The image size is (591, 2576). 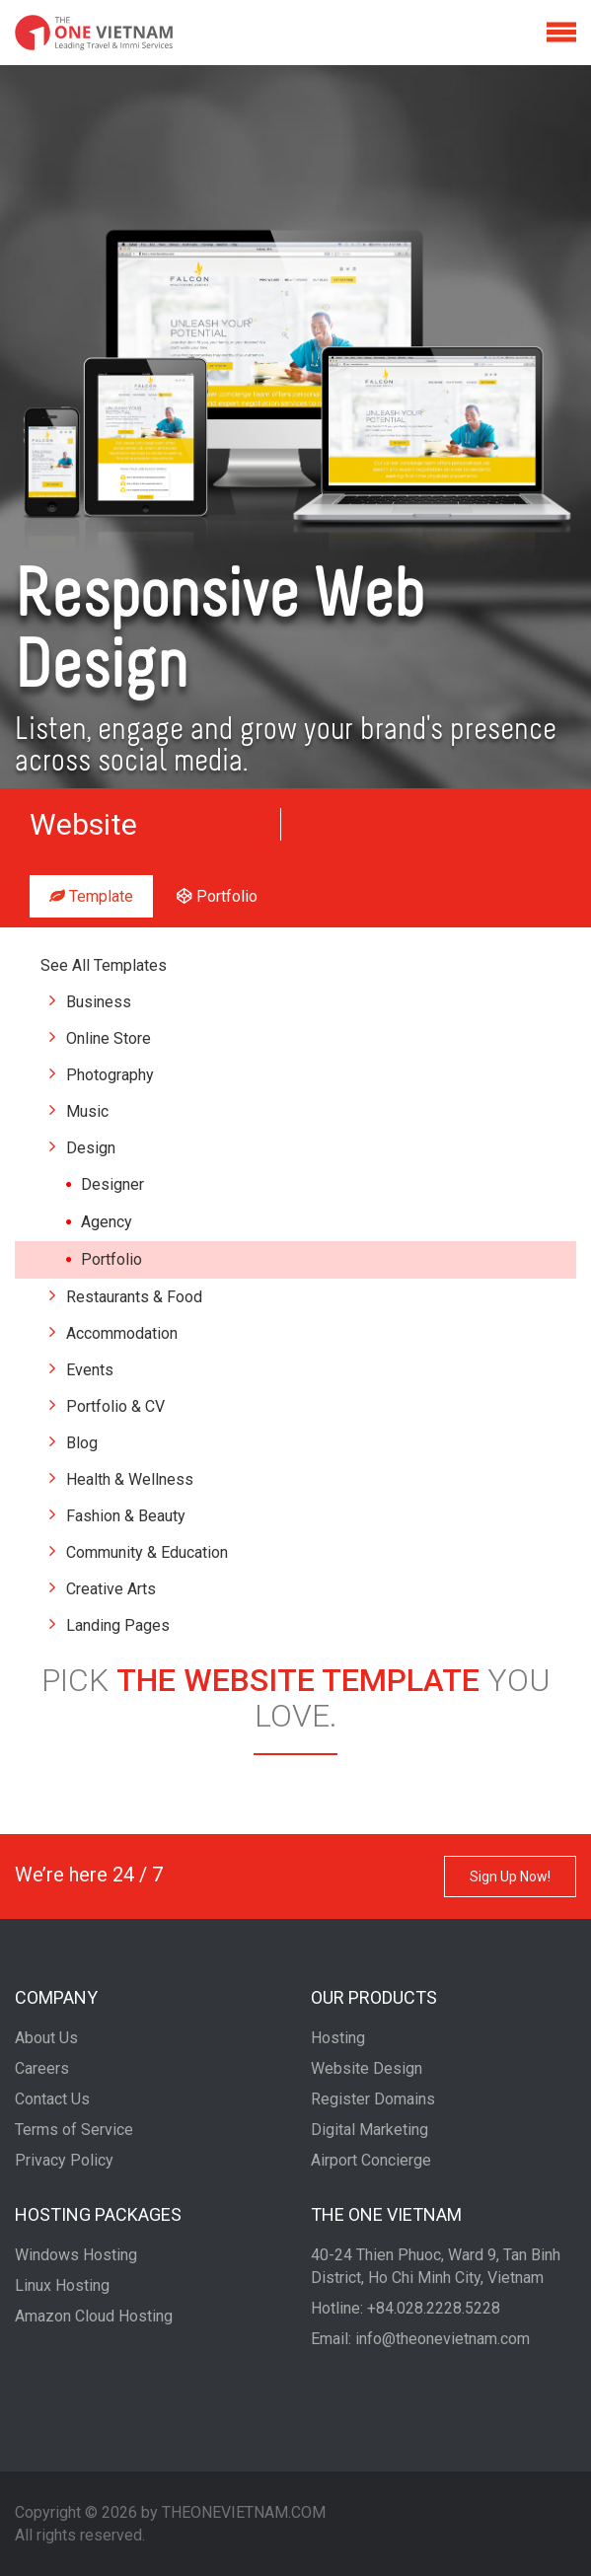 I want to click on About Us, so click(x=46, y=2037).